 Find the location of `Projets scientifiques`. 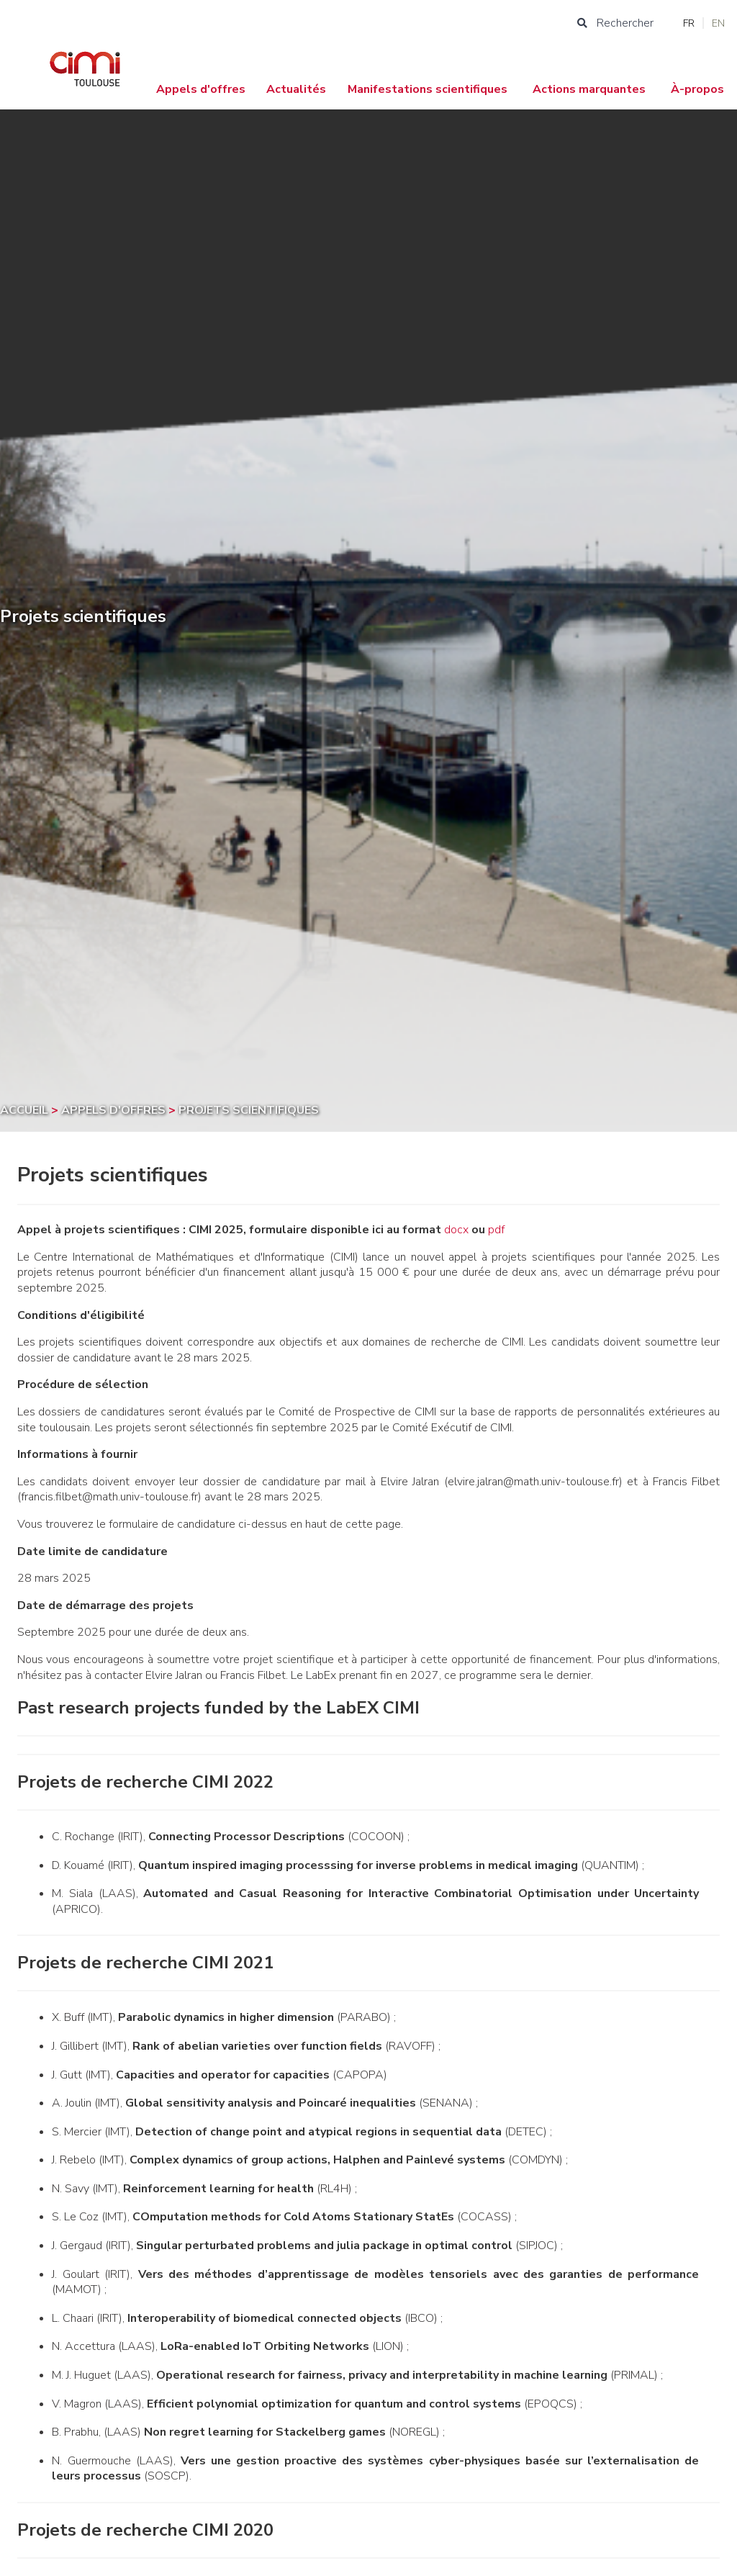

Projets scientifiques is located at coordinates (248, 1110).